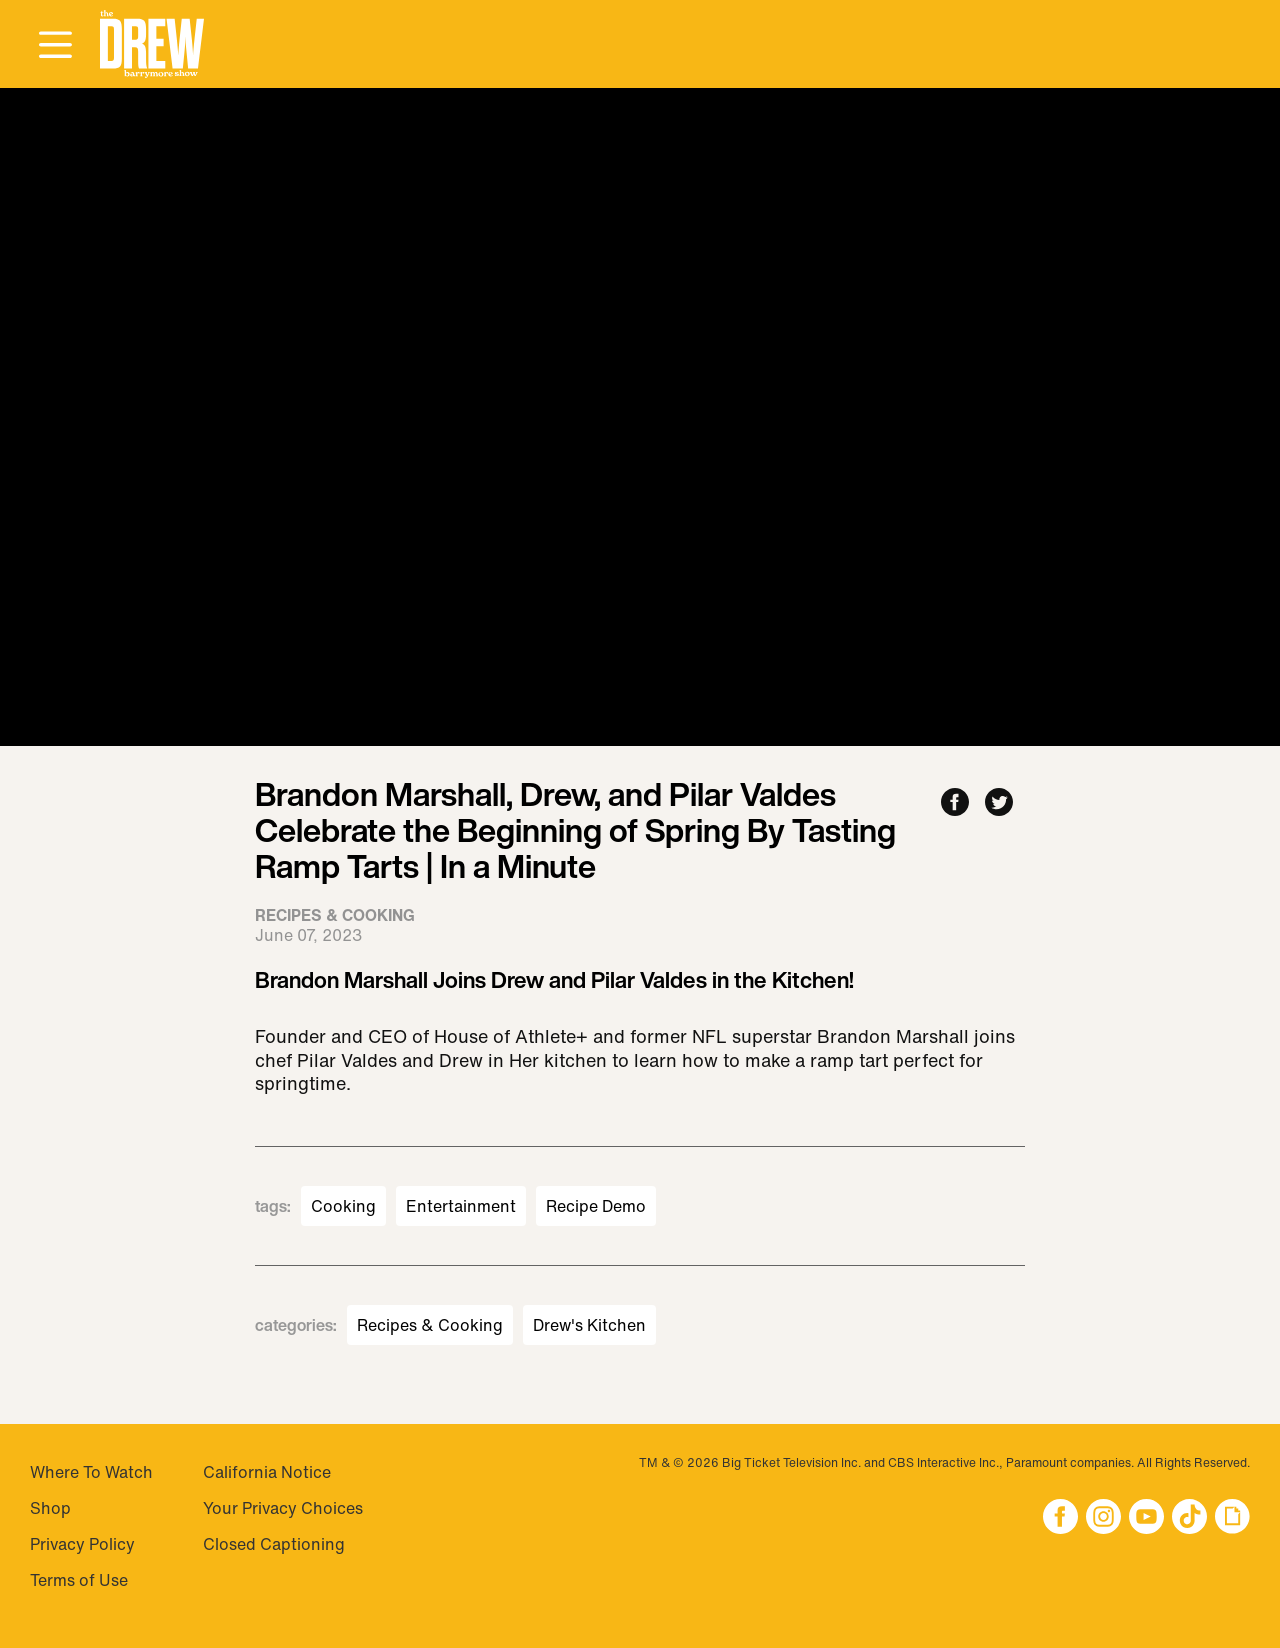 The image size is (1280, 1648). I want to click on Entertainment [Visit Entertainment], so click(461, 1206).